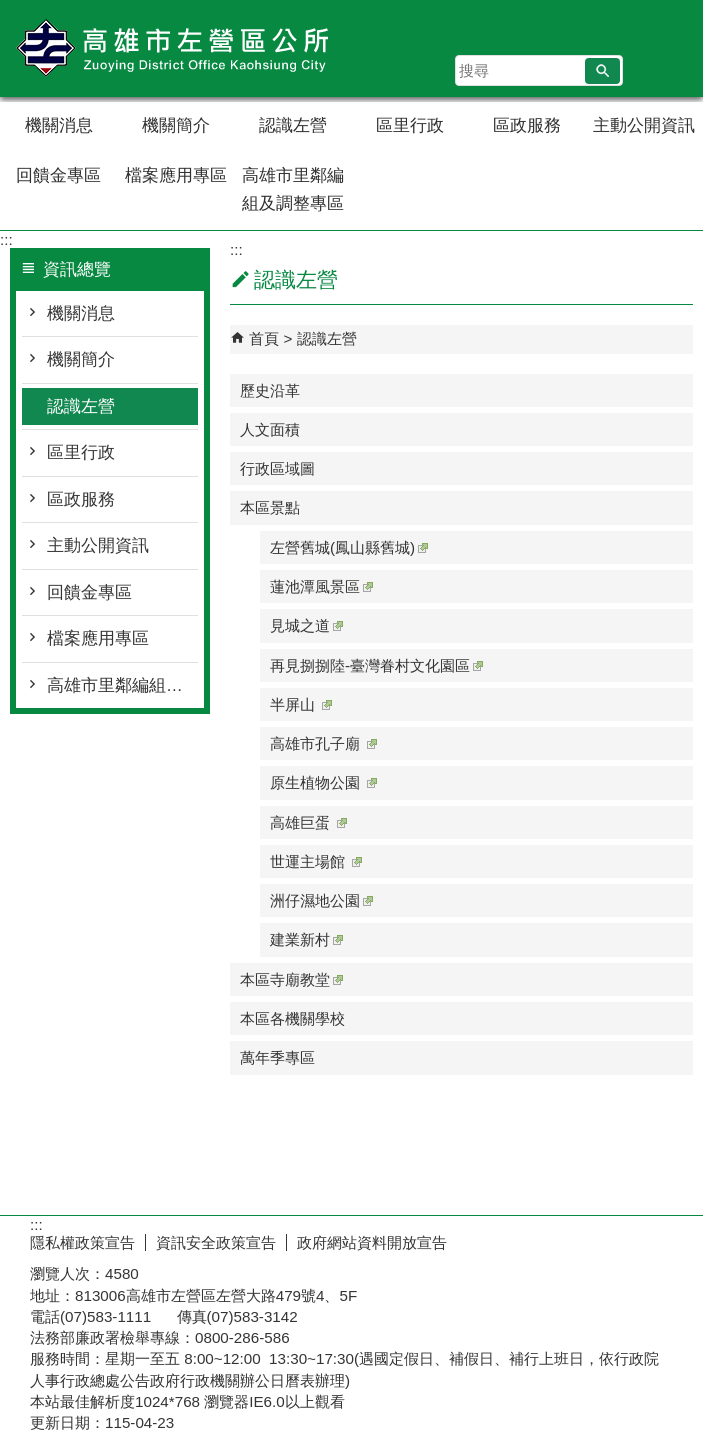 This screenshot has width=703, height=1454. I want to click on 萬年季專區, so click(277, 1057).